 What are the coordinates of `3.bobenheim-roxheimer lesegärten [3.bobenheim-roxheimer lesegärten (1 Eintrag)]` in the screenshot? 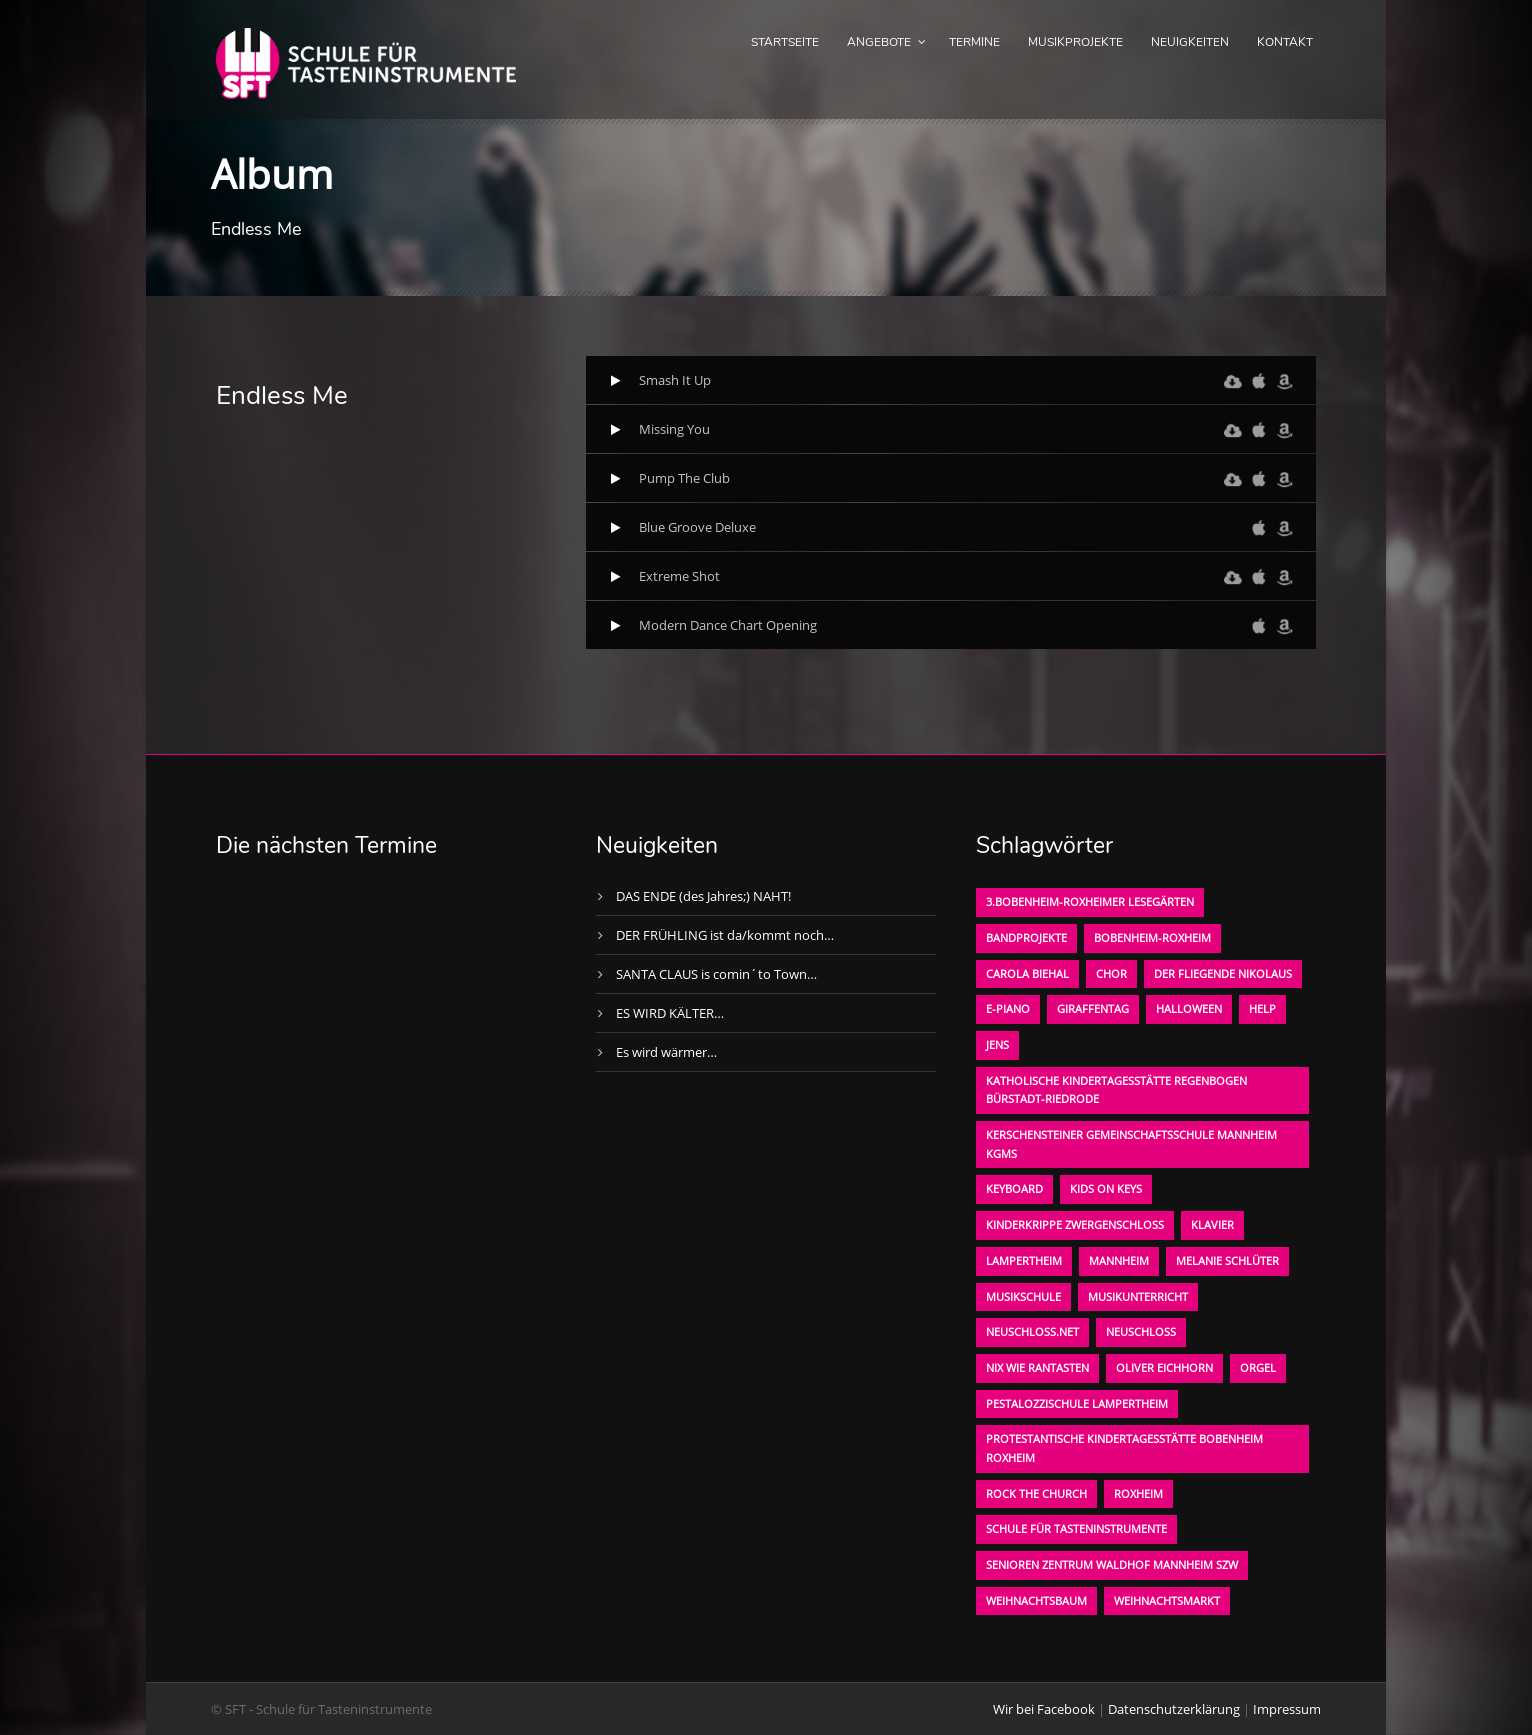 It's located at (1090, 901).